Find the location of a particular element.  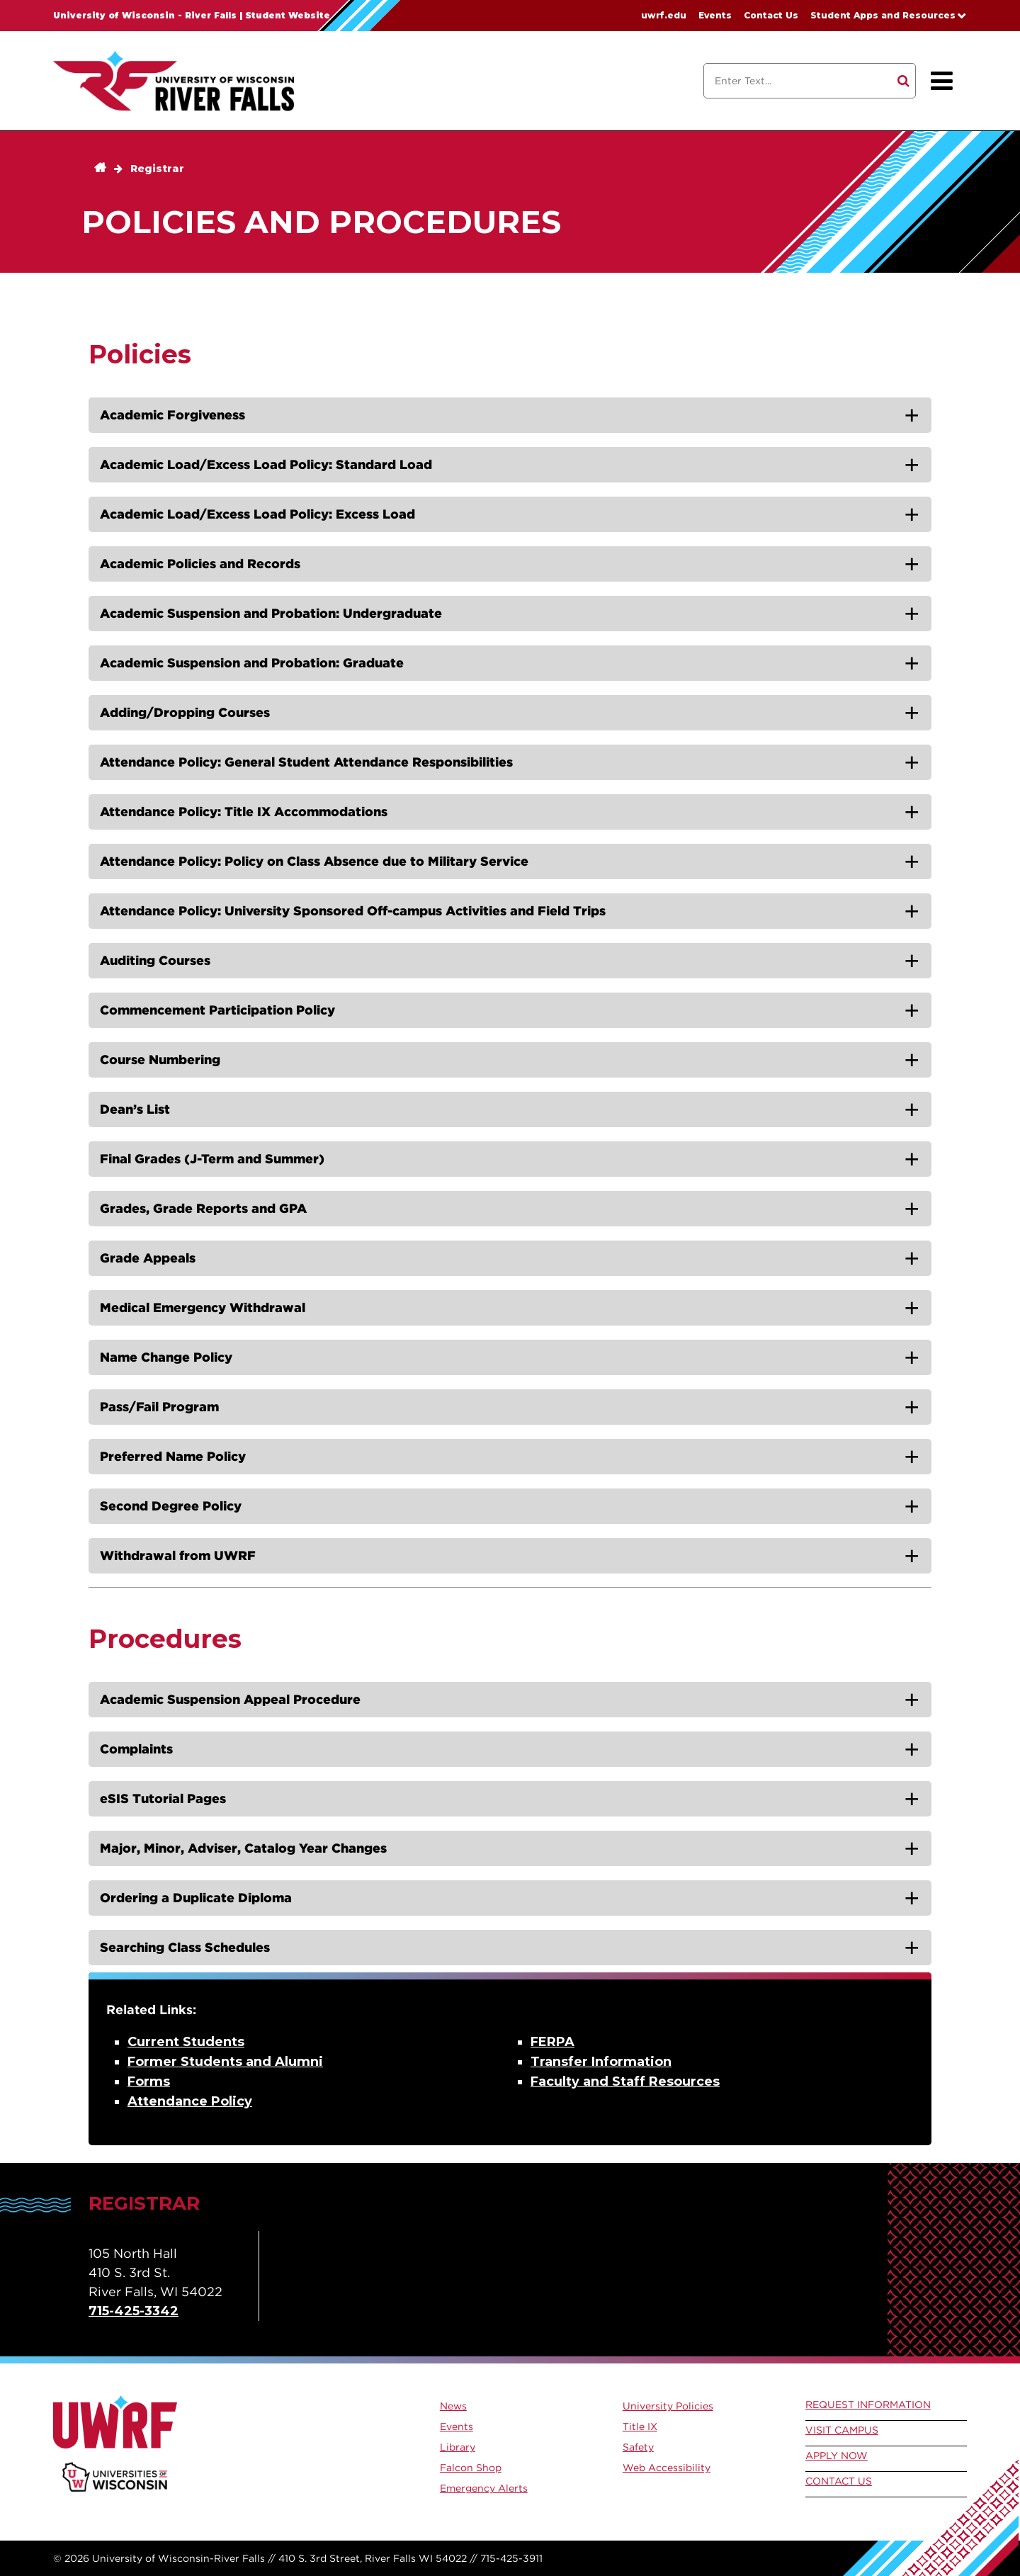

Second Degree Policy is located at coordinates (171, 1505).